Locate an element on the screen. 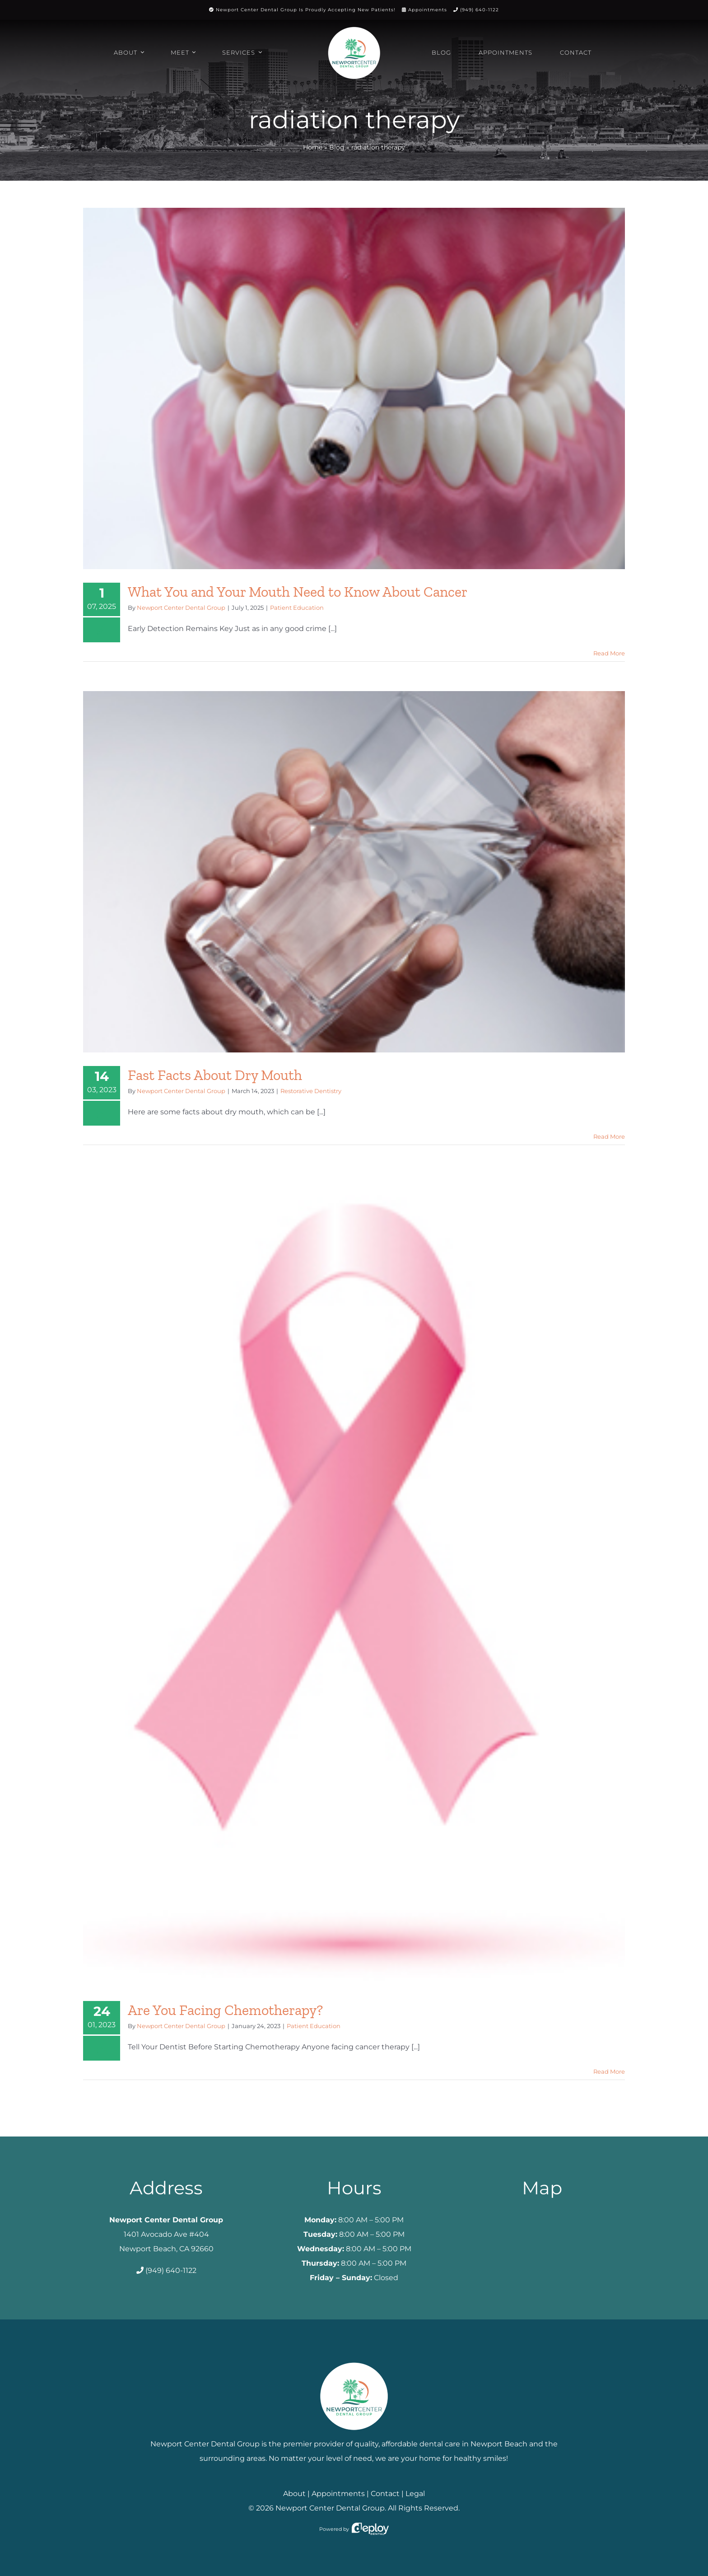 This screenshot has height=2576, width=708. Read More [More on What You and Your Mouth Need to Know About Cancer] is located at coordinates (609, 653).